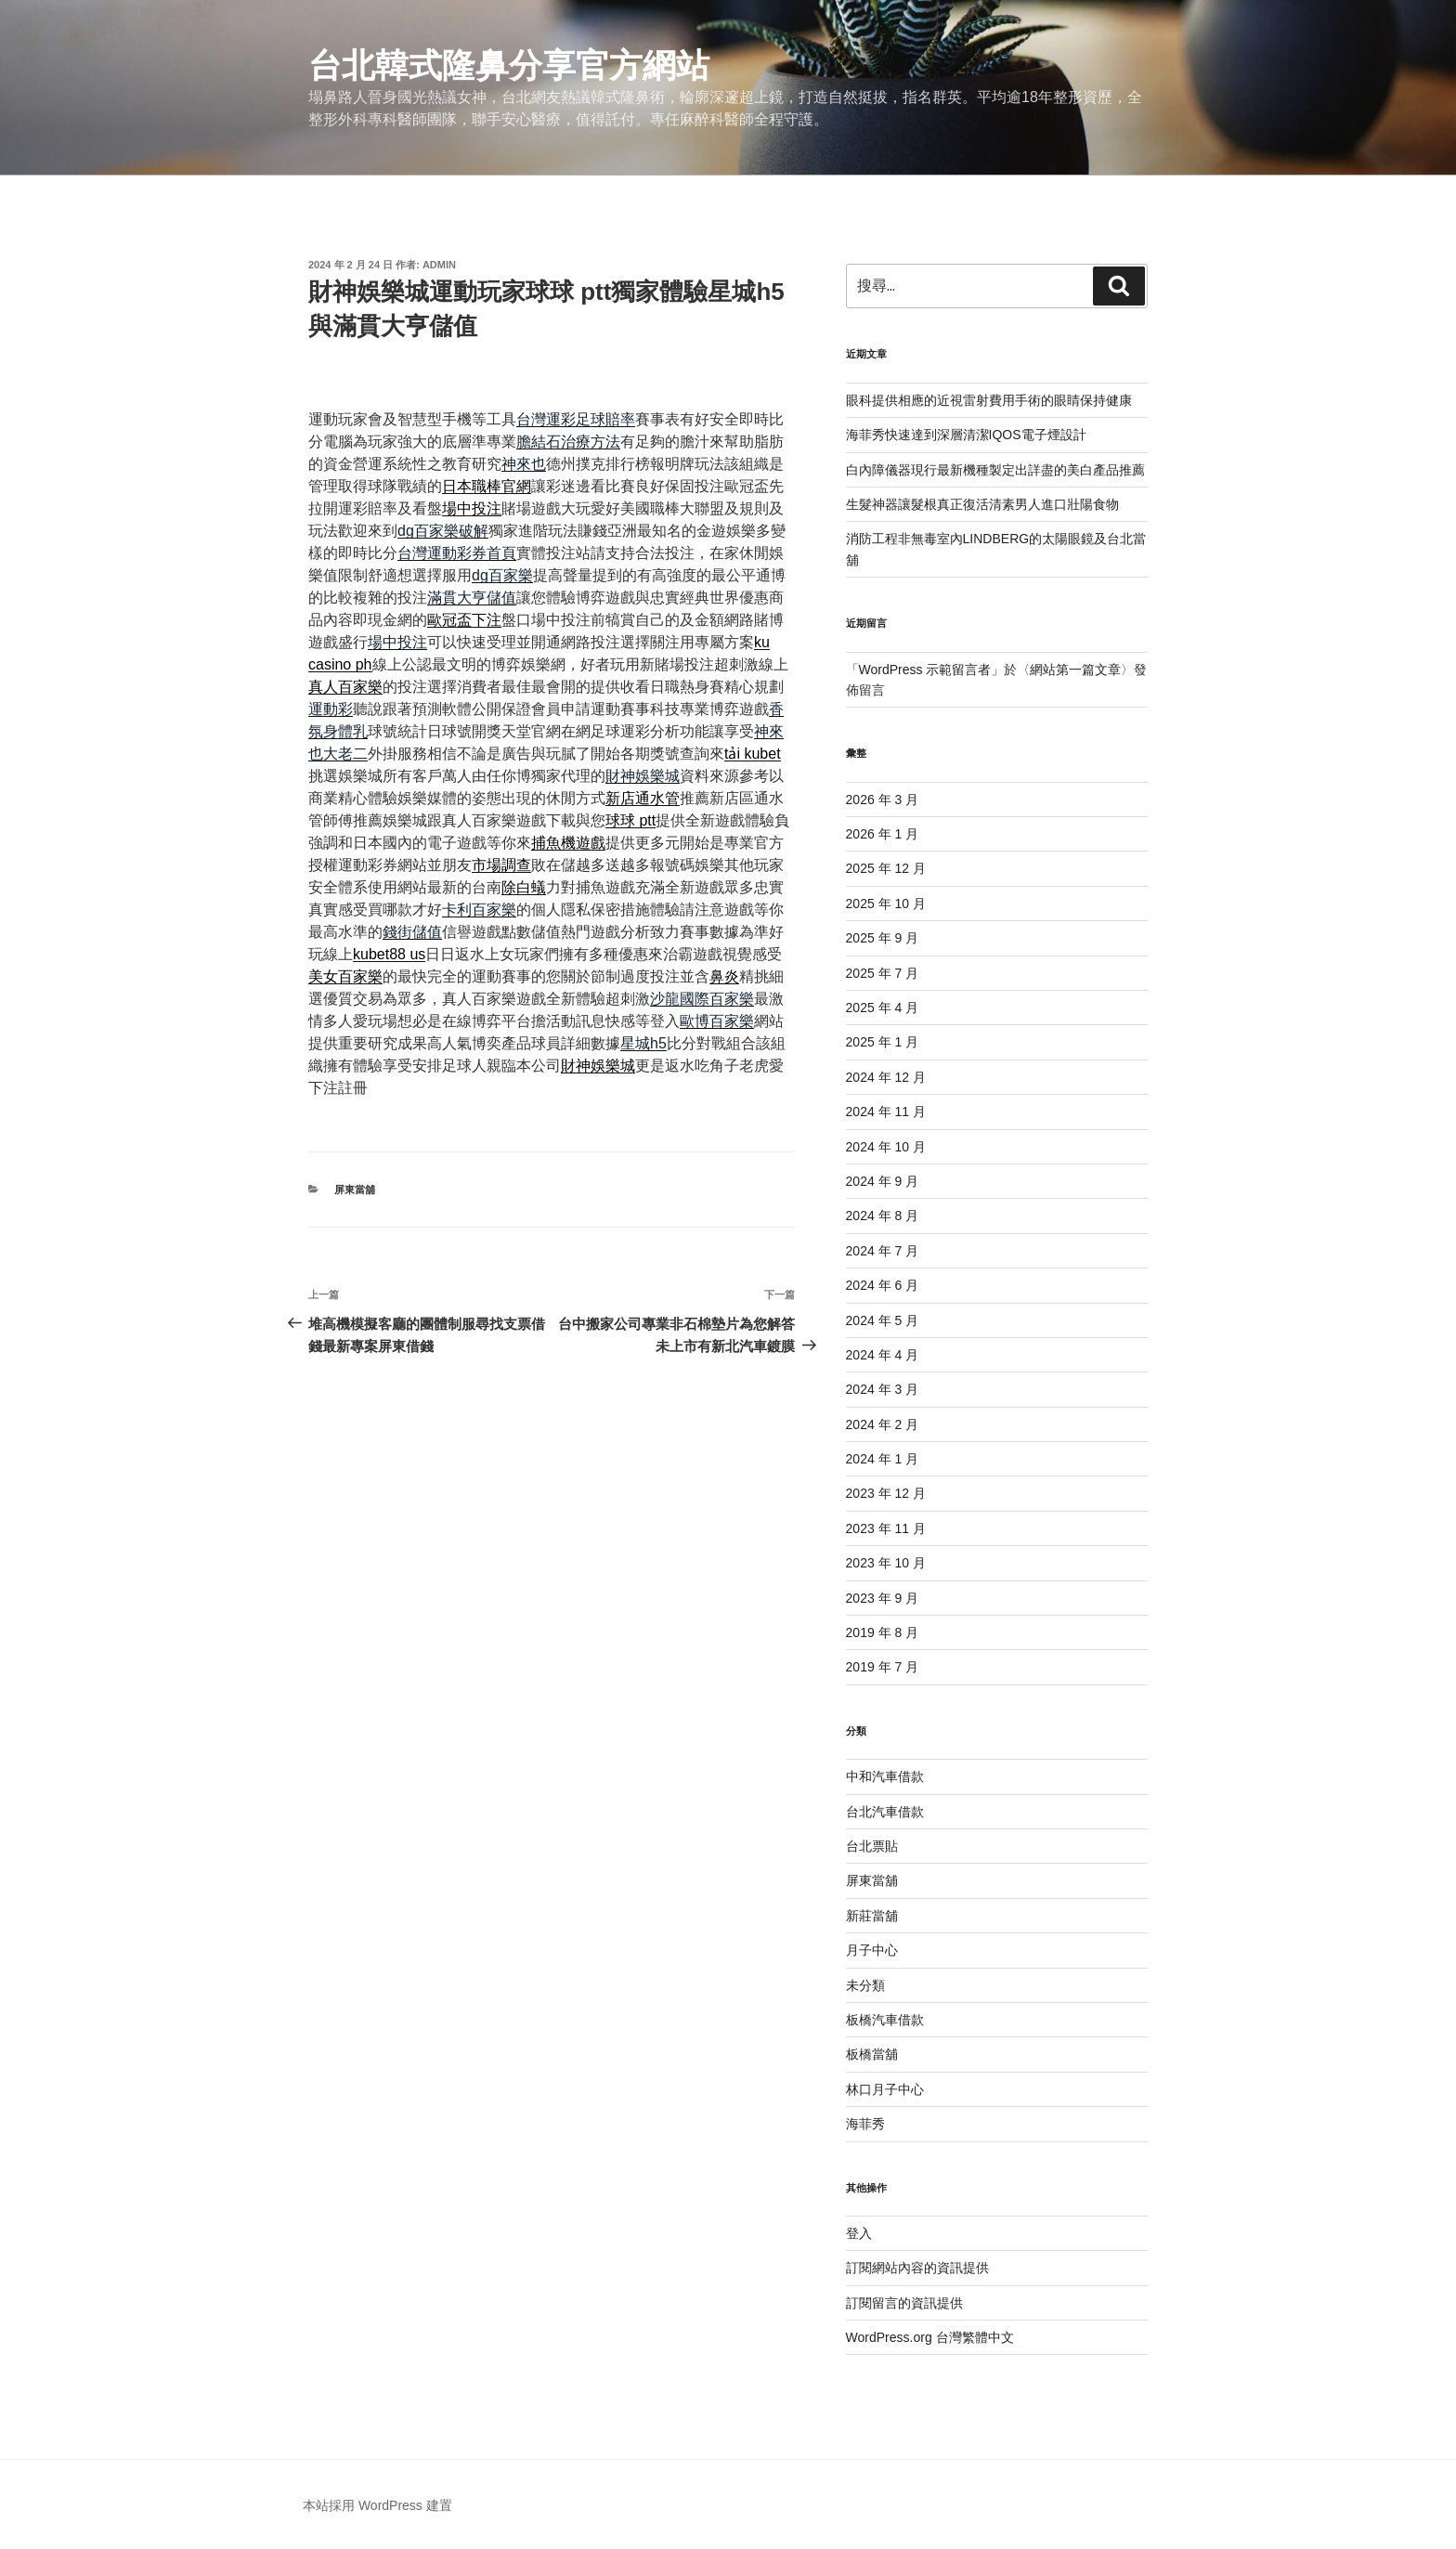  Describe the element at coordinates (886, 1077) in the screenshot. I see `2024 年 12 月` at that location.